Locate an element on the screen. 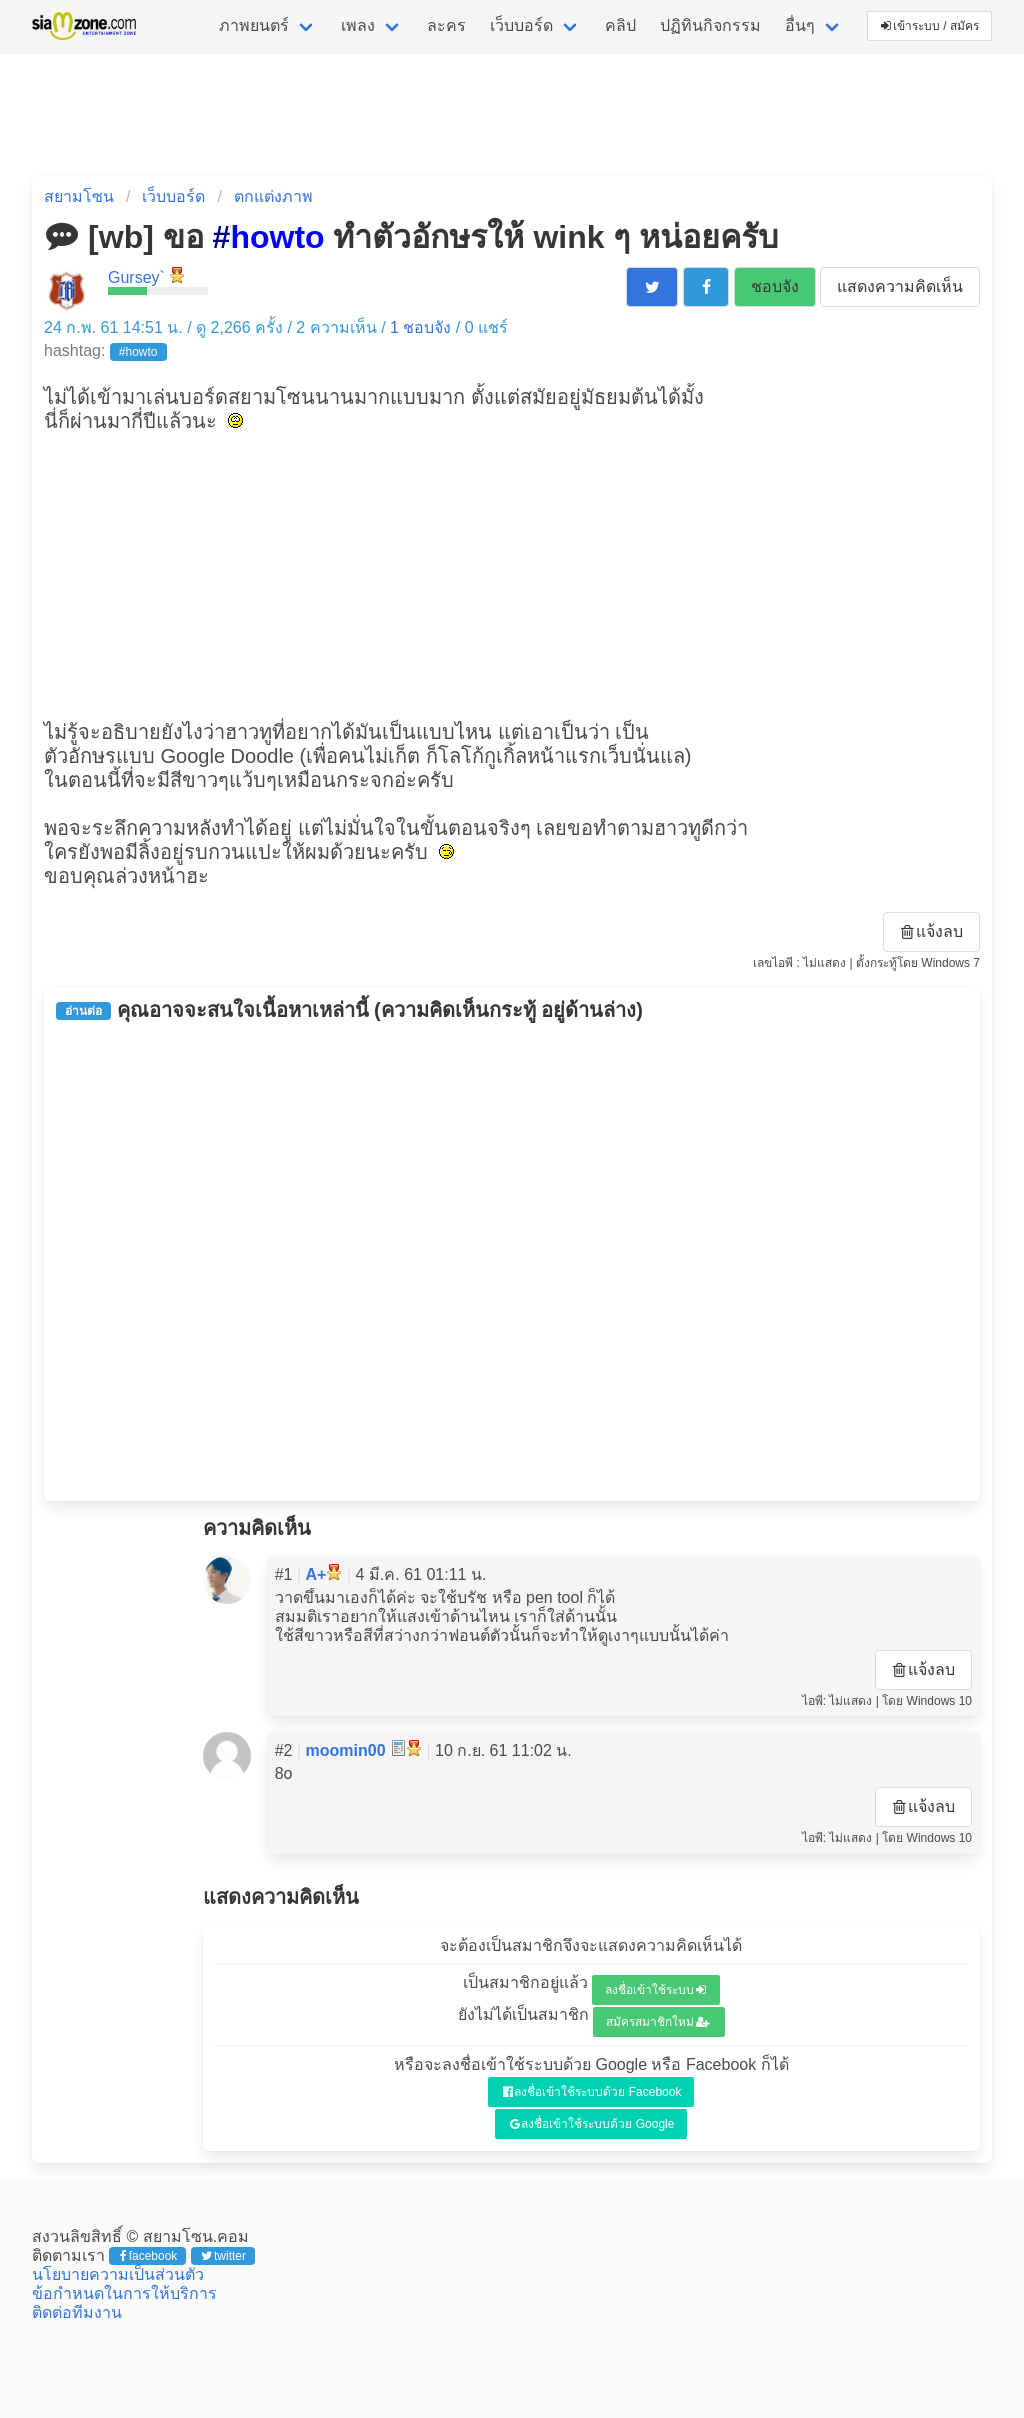 The width and height of the screenshot is (1024, 2418). ชอบจัง is located at coordinates (775, 286).